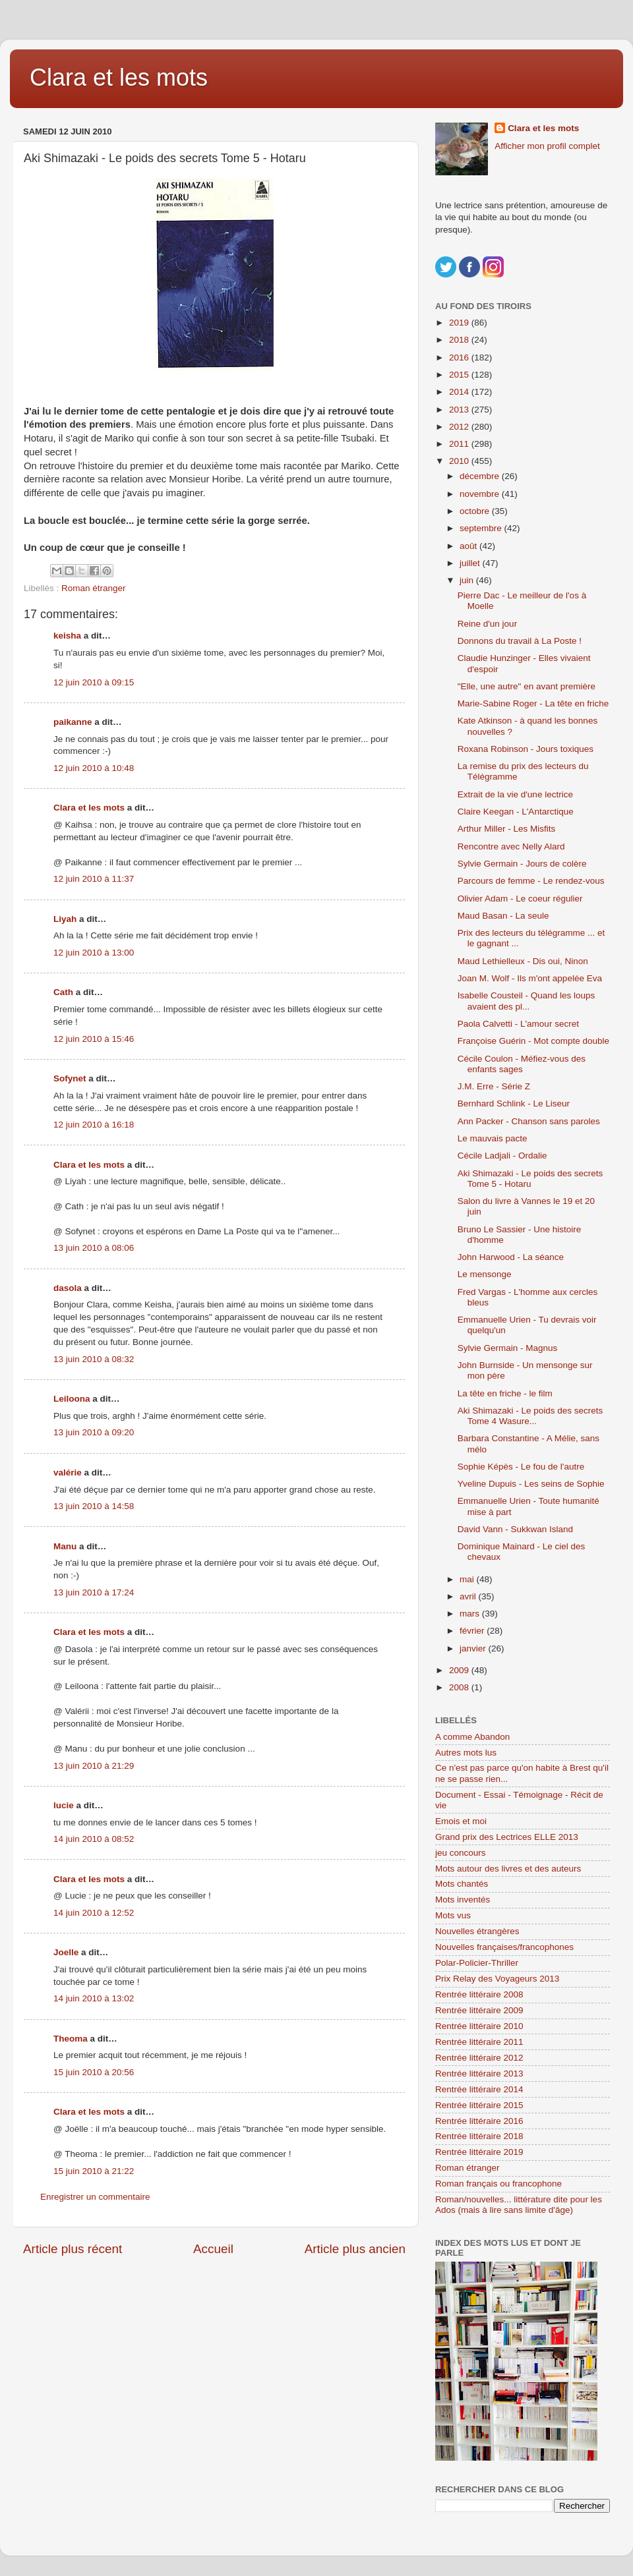 The image size is (633, 2576). Describe the element at coordinates (515, 1529) in the screenshot. I see `David Vann - Sukkwan Island` at that location.